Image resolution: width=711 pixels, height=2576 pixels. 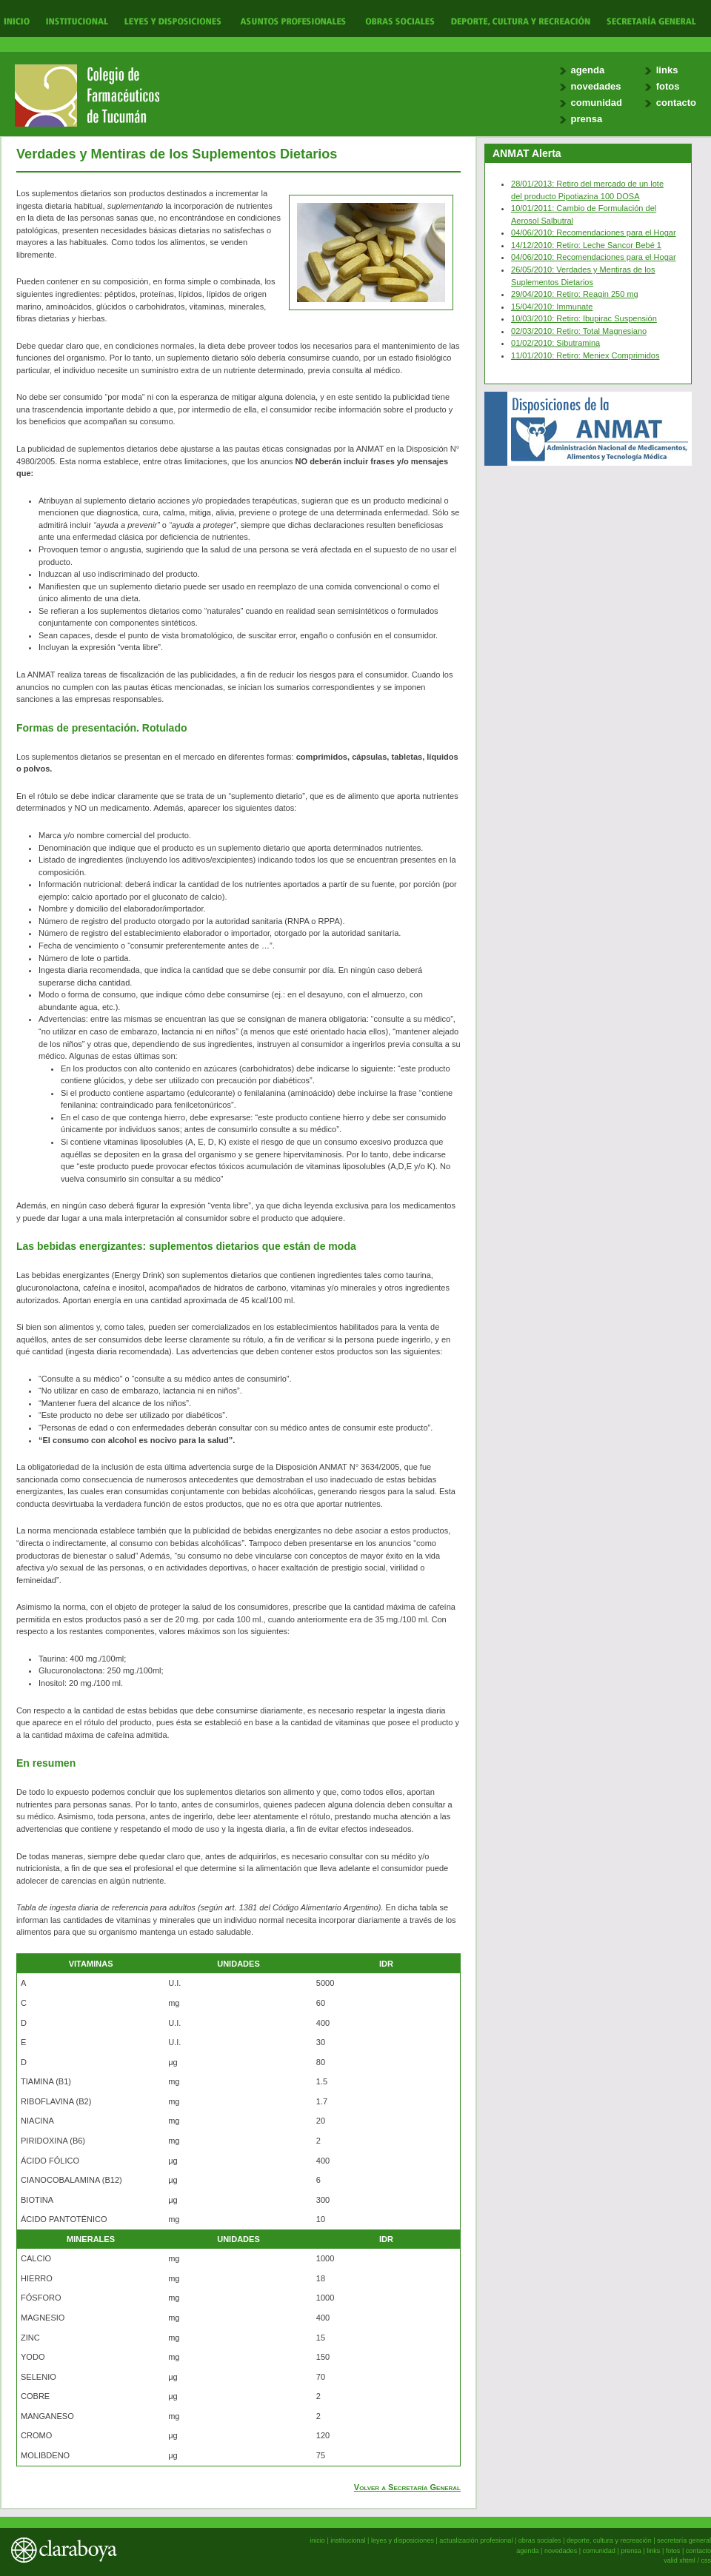 I want to click on 02/03/2010: Retiro: Total Magnesiano, so click(x=579, y=331).